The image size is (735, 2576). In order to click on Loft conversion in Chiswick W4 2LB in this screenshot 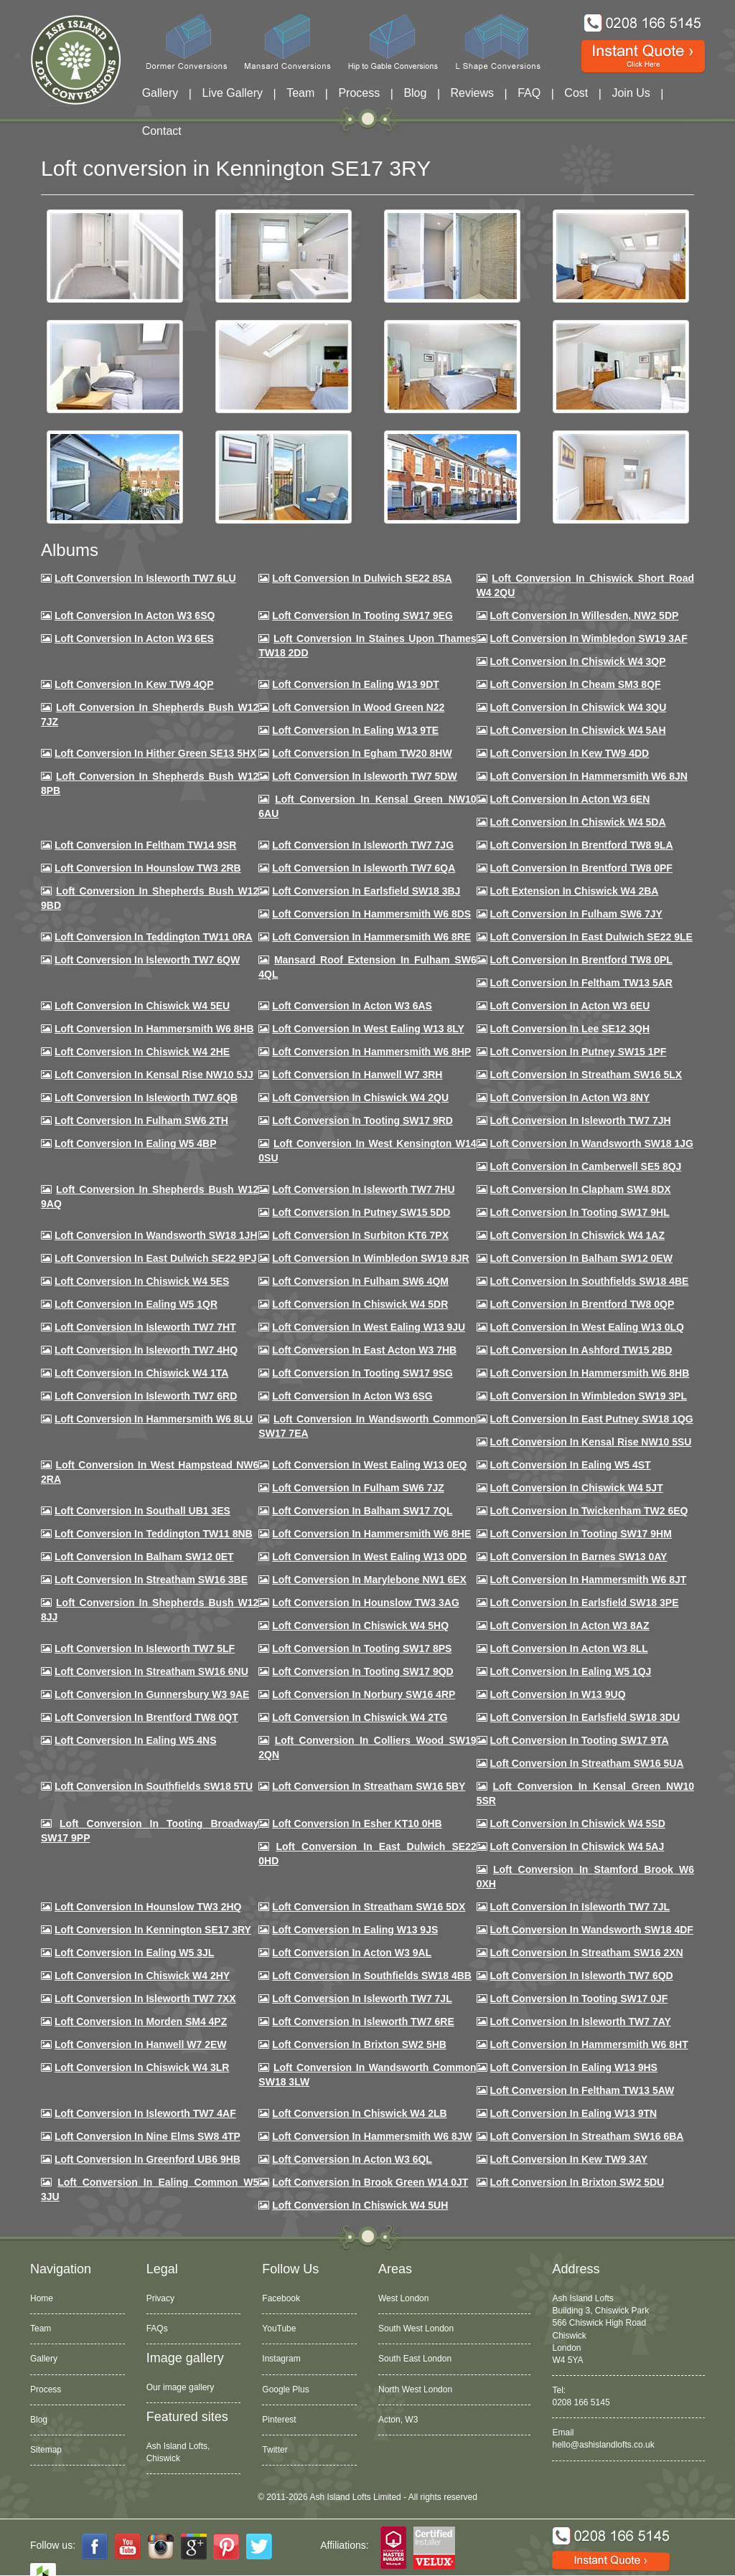, I will do `click(359, 2113)`.